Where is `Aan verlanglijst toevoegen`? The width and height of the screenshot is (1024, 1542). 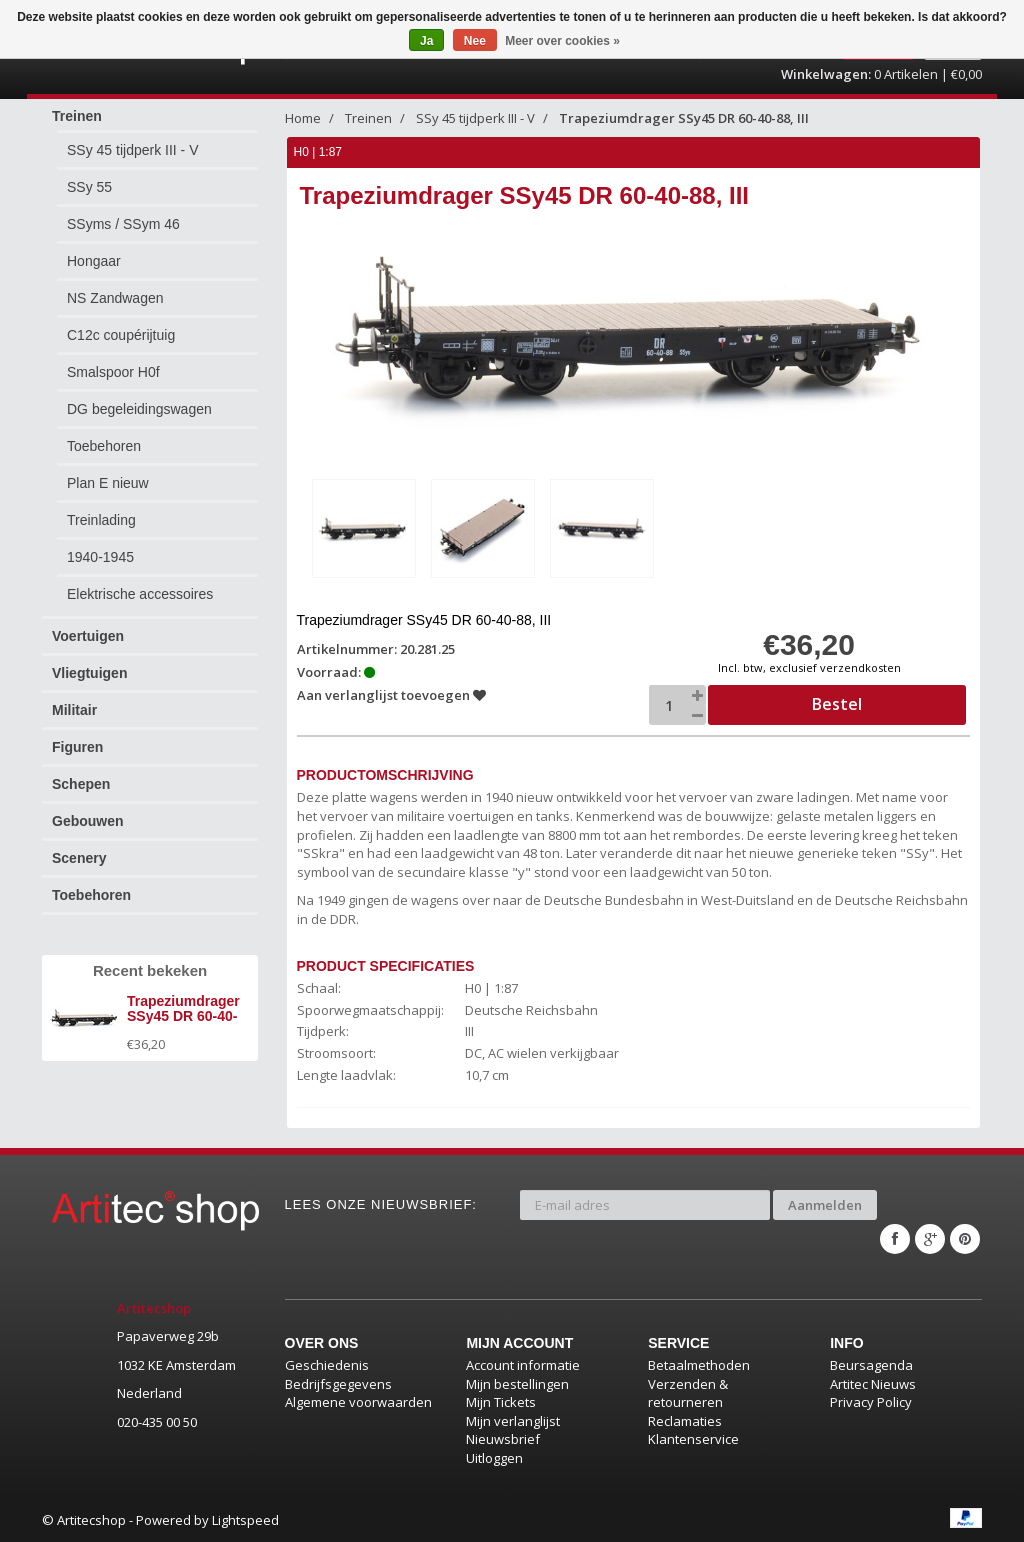 Aan verlanglijst toevoegen is located at coordinates (391, 695).